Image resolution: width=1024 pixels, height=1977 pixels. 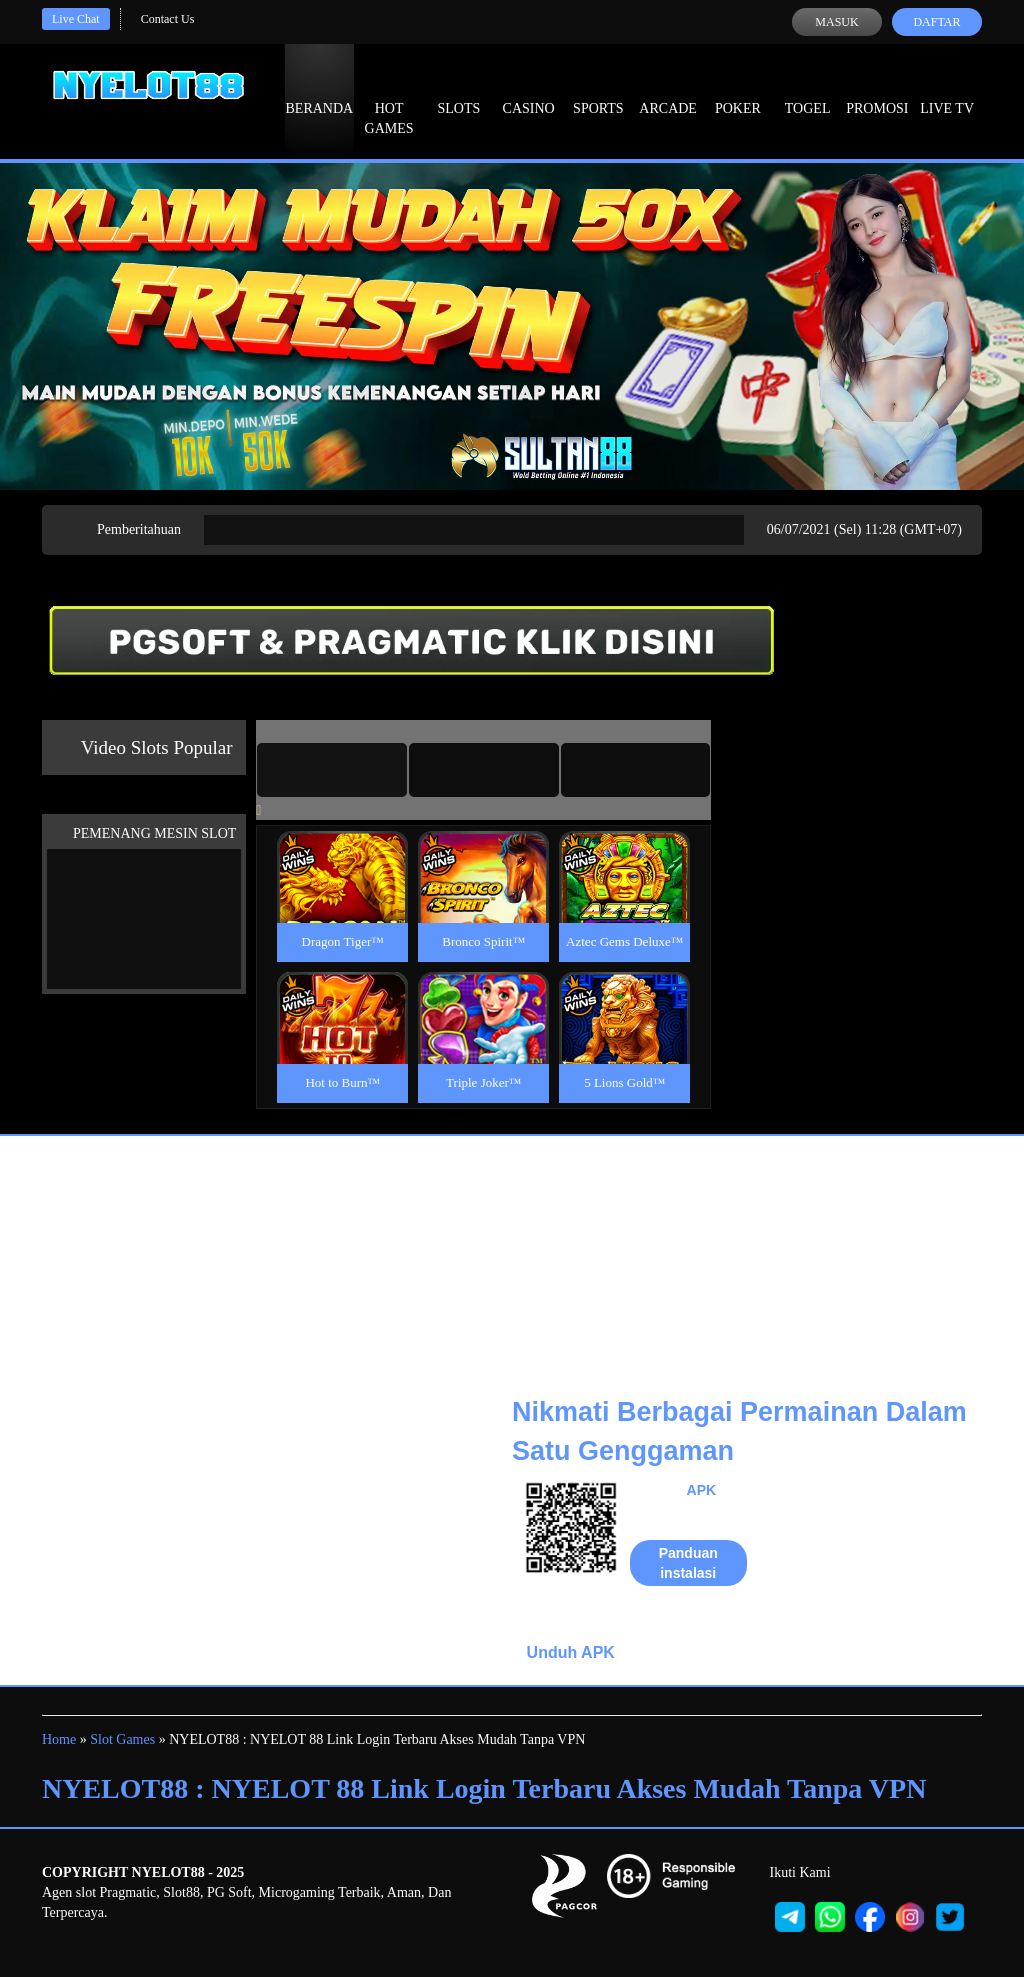 I want to click on Poker, so click(x=738, y=90).